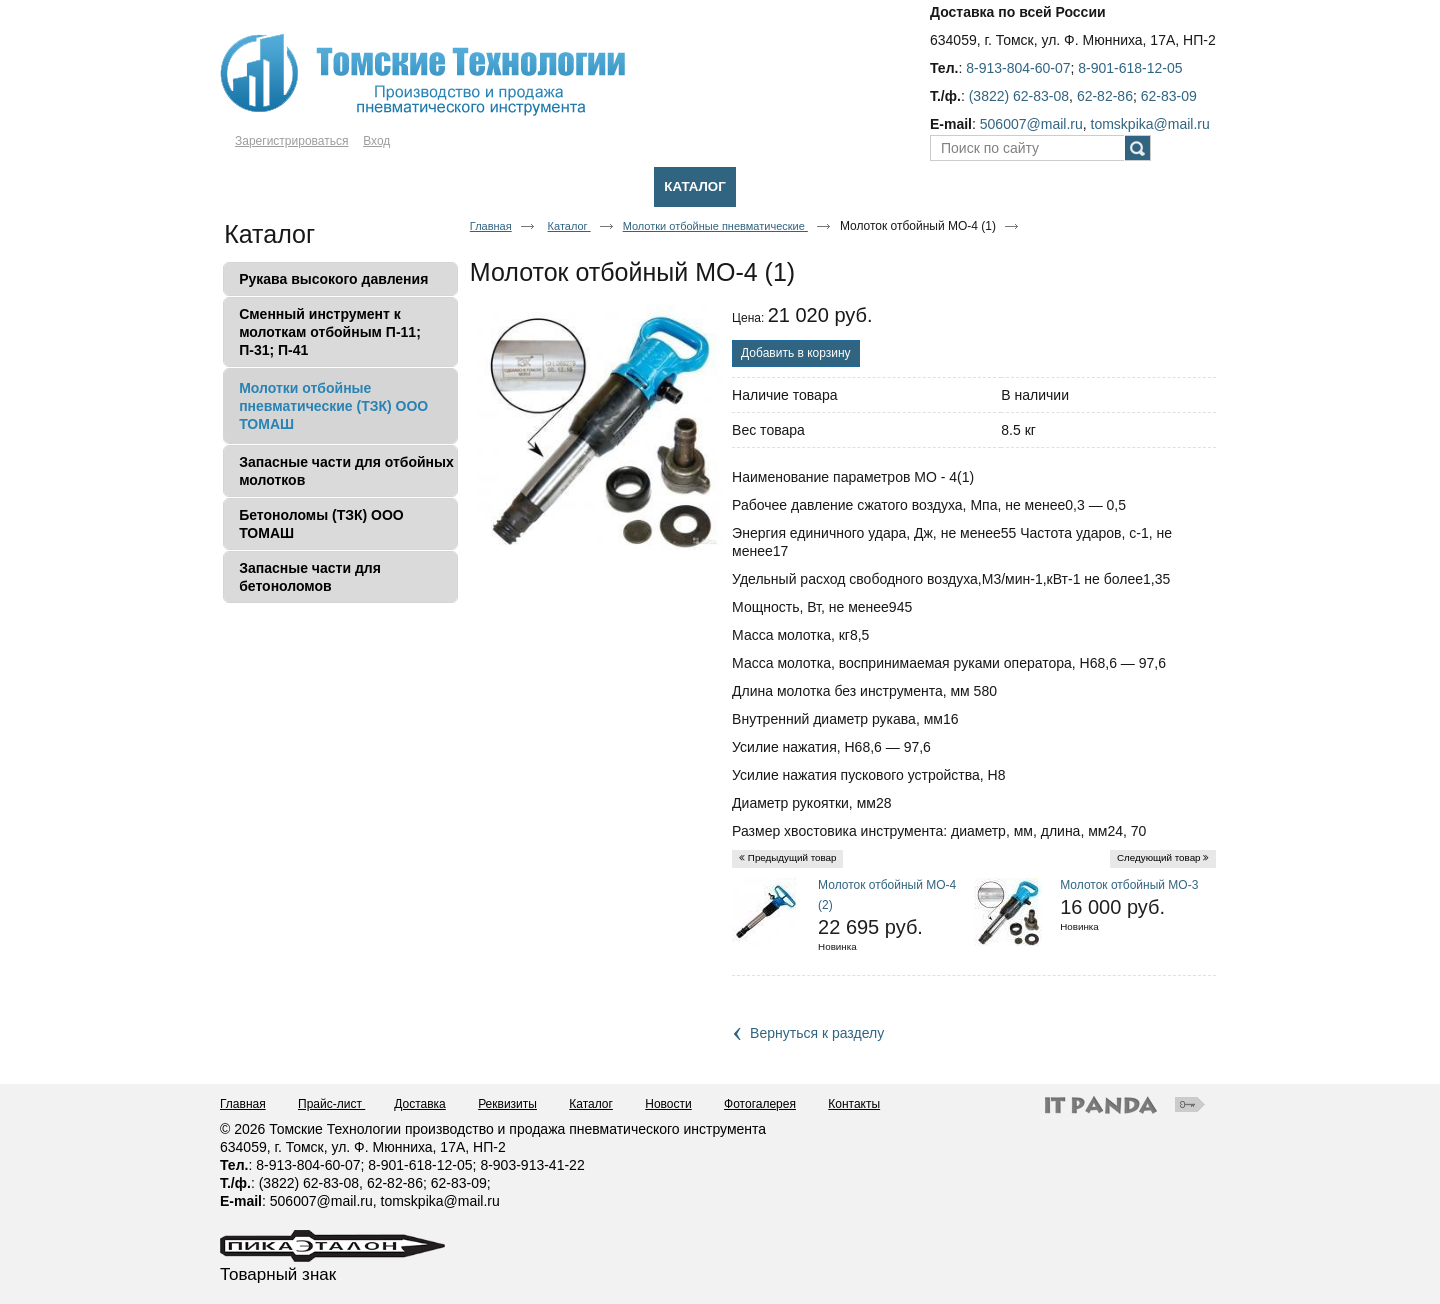 The image size is (1440, 1304). Describe the element at coordinates (1150, 124) in the screenshot. I see `tomskpika@mail.ru` at that location.